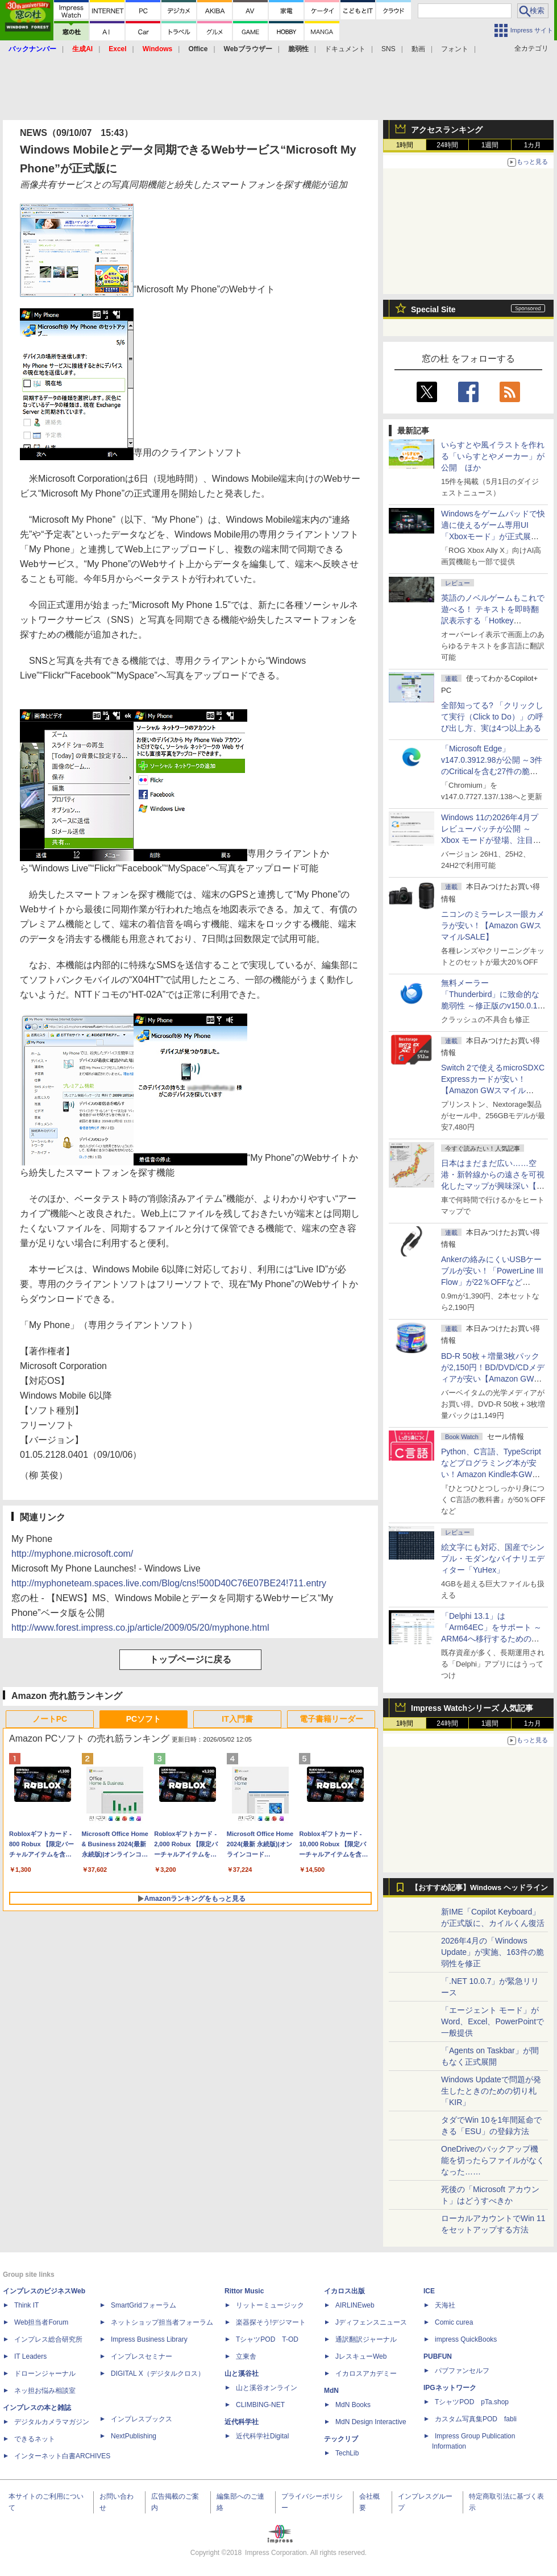 This screenshot has width=557, height=2576. I want to click on ドローンジャーナル, so click(45, 2373).